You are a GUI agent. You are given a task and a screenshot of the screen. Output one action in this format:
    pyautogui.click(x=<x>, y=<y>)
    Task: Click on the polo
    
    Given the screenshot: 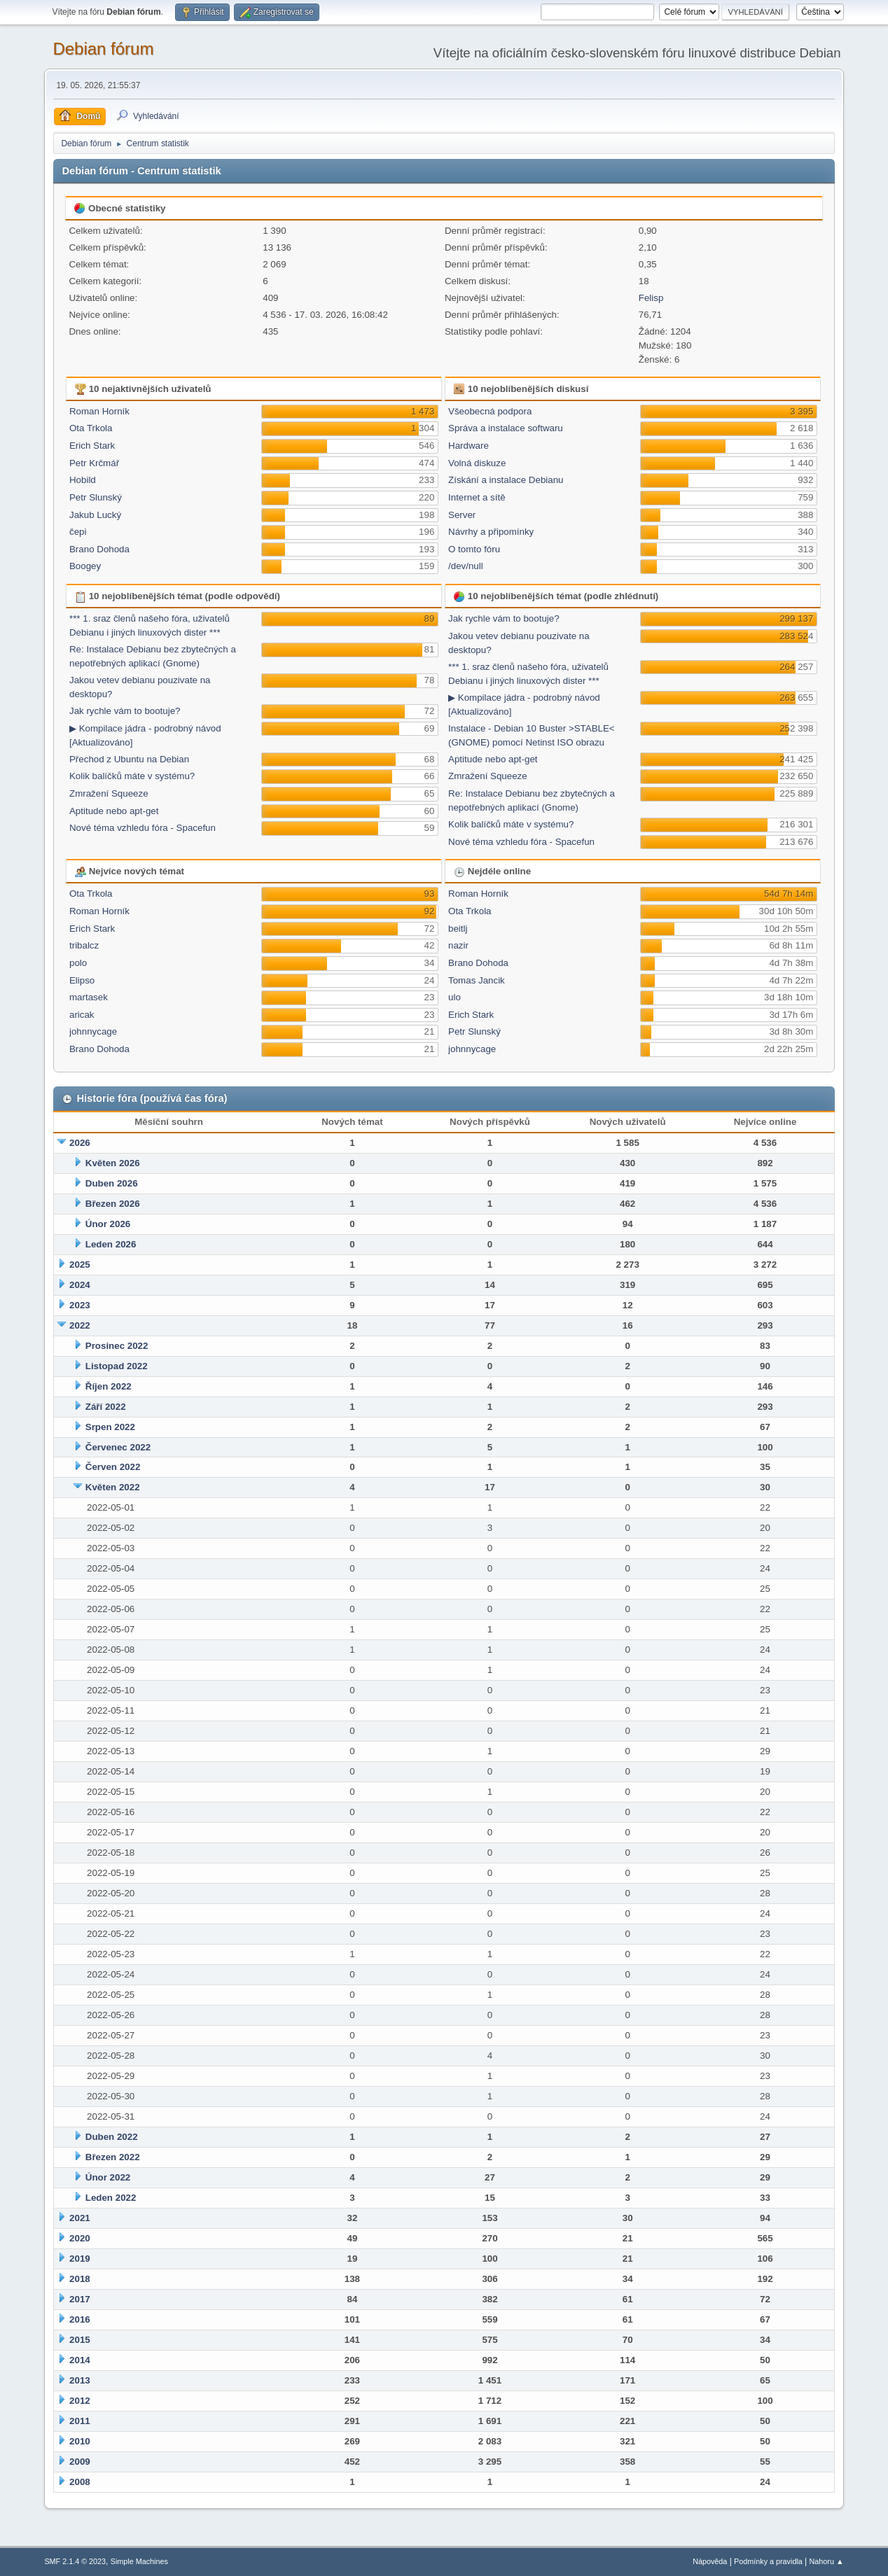 What is the action you would take?
    pyautogui.click(x=78, y=963)
    